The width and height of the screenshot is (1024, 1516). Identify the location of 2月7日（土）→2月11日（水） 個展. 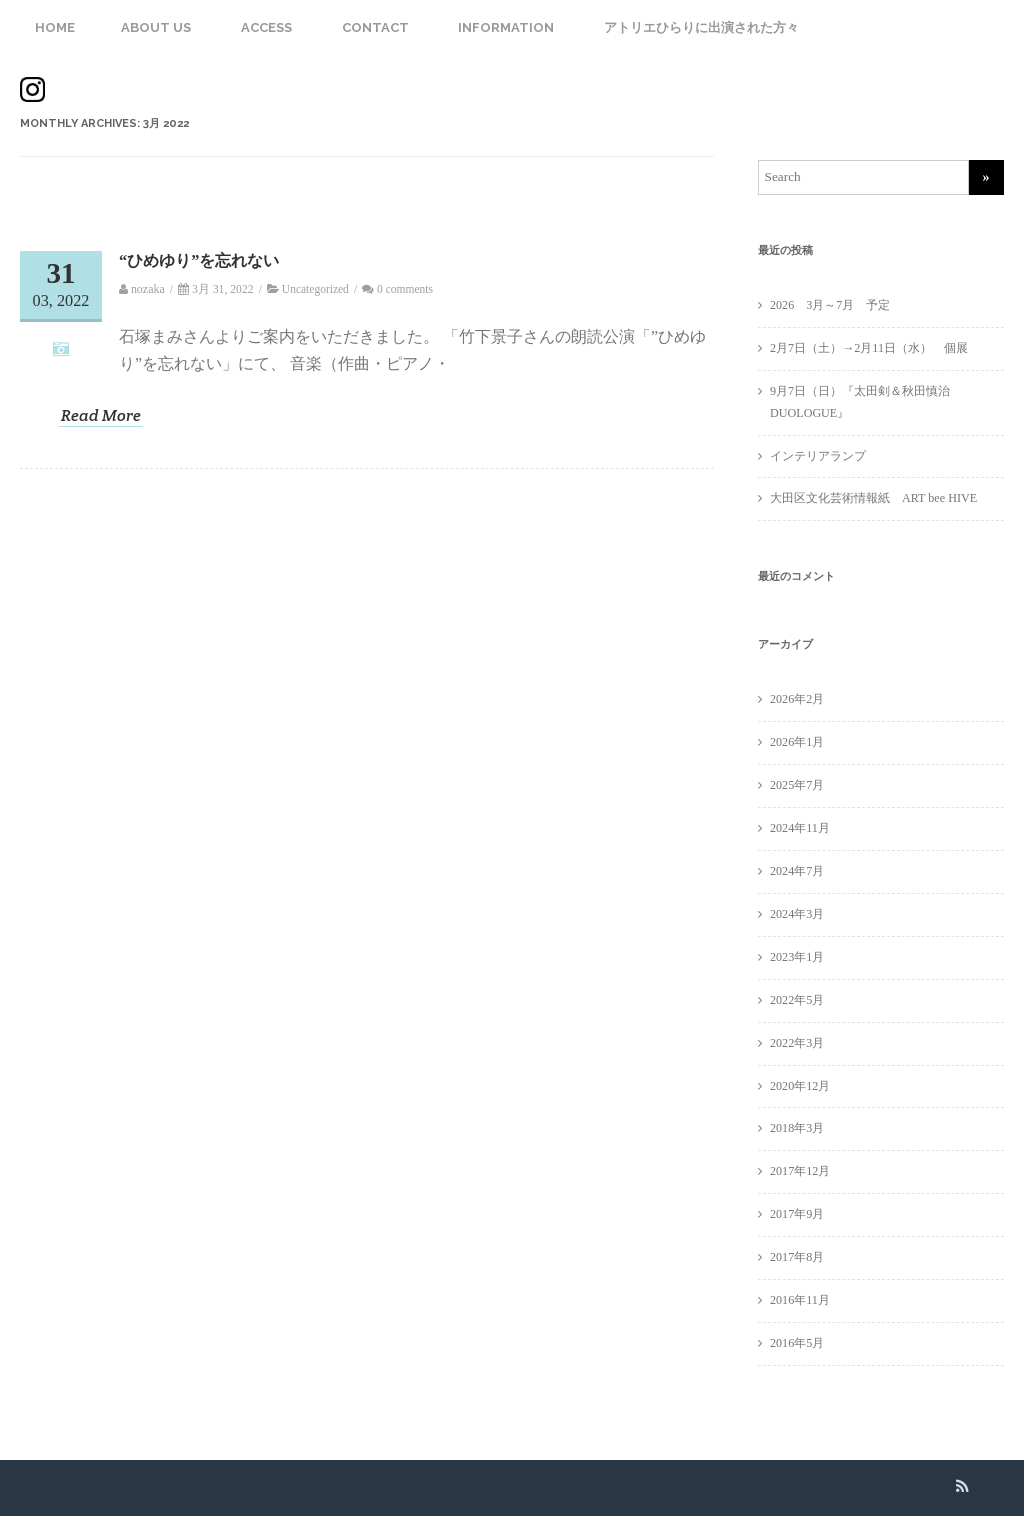
(875, 348).